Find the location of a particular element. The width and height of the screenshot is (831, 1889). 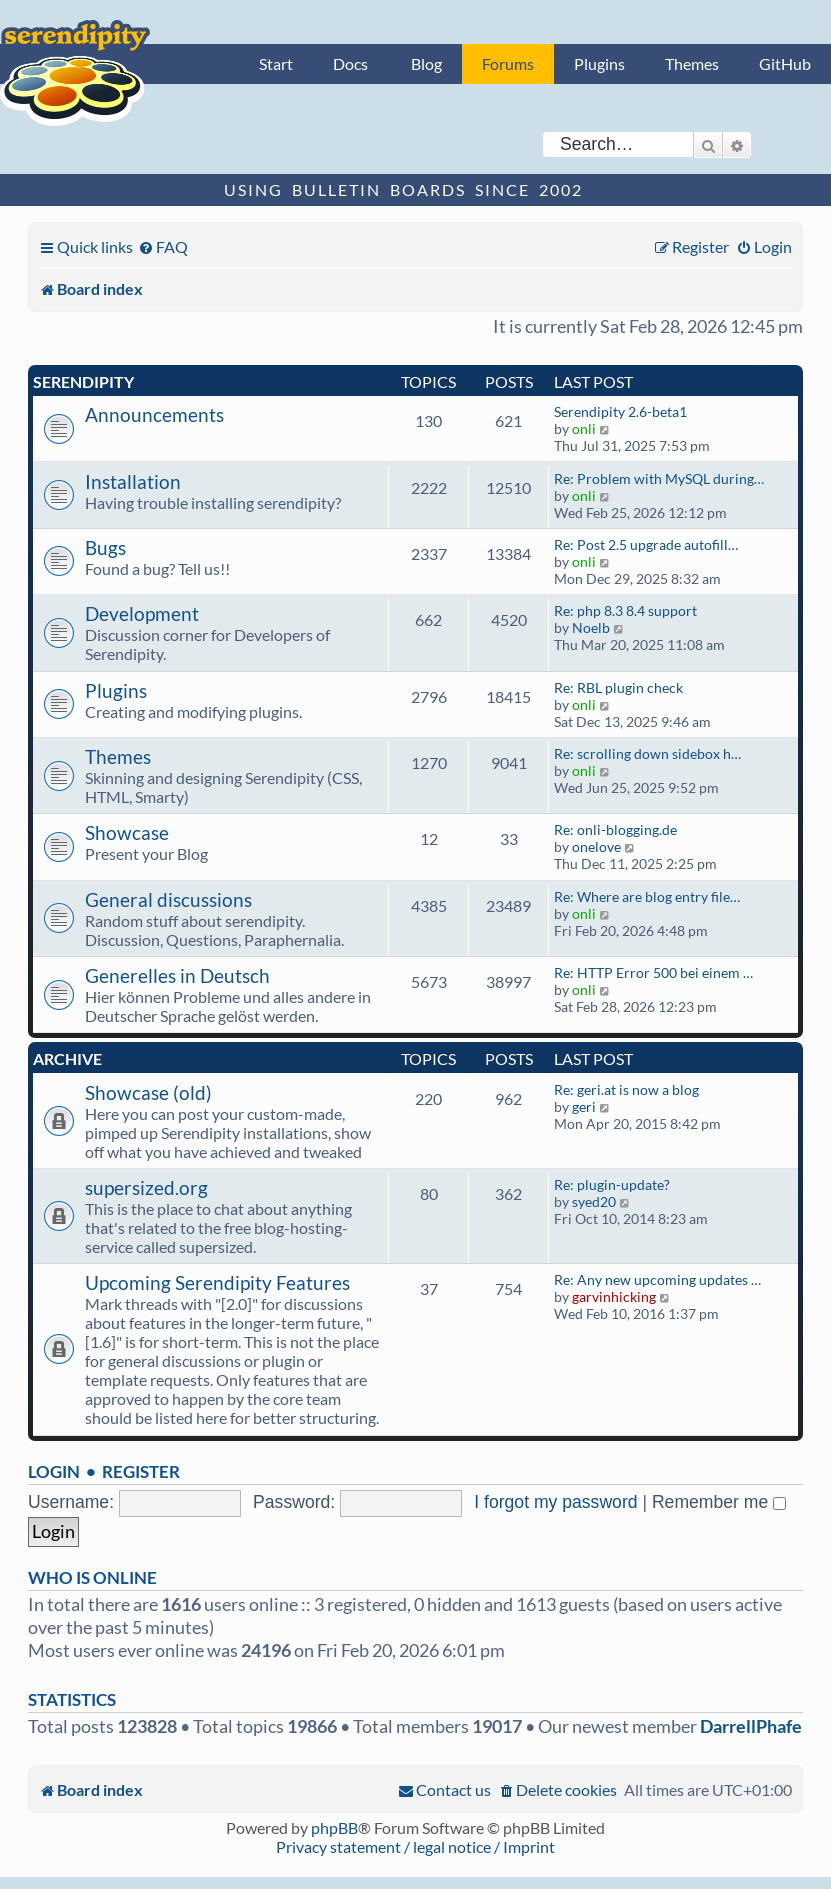

Re: RBL plugin check is located at coordinates (618, 687).